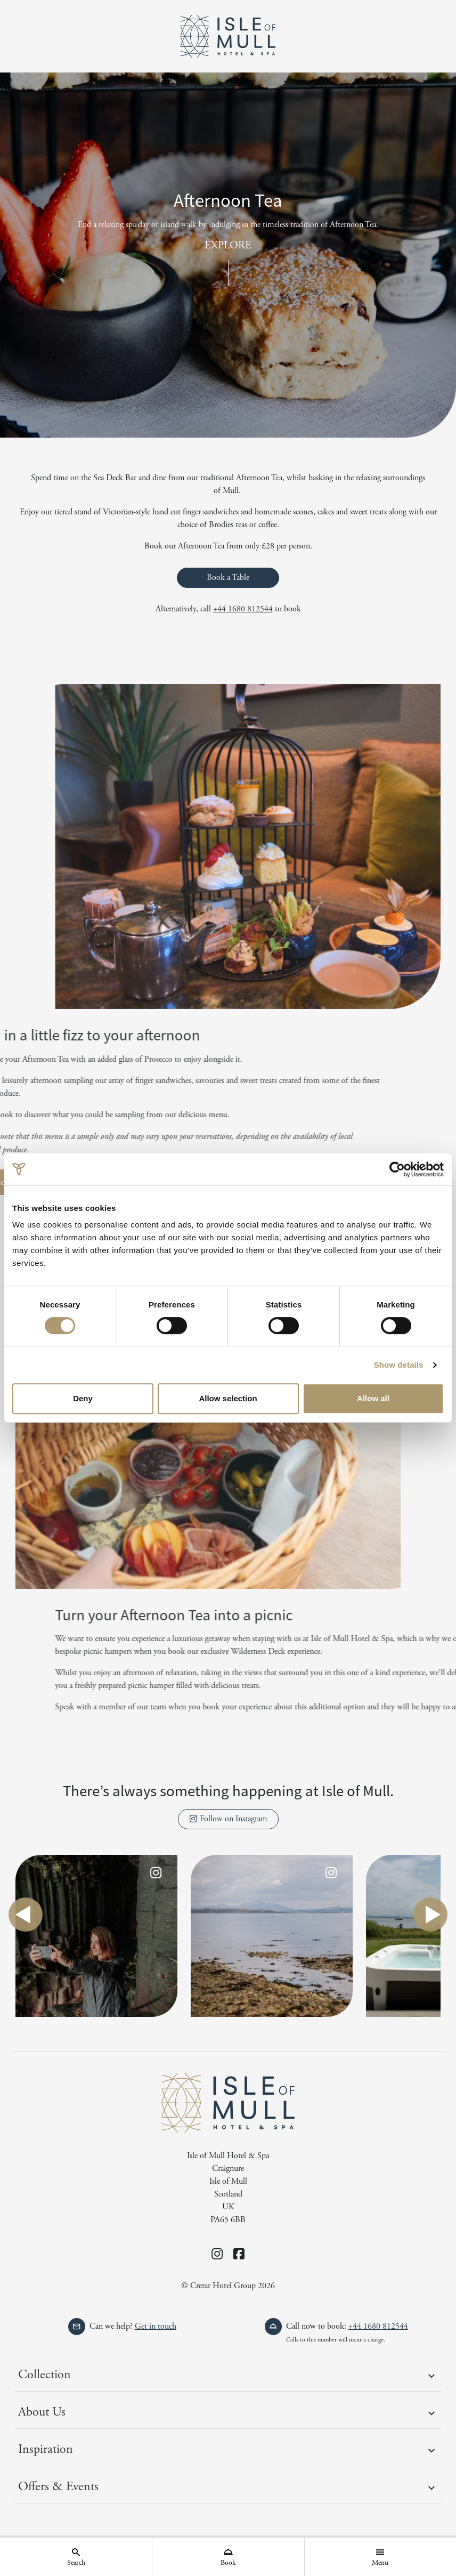 This screenshot has height=2576, width=456. I want to click on Get in touch, so click(155, 2326).